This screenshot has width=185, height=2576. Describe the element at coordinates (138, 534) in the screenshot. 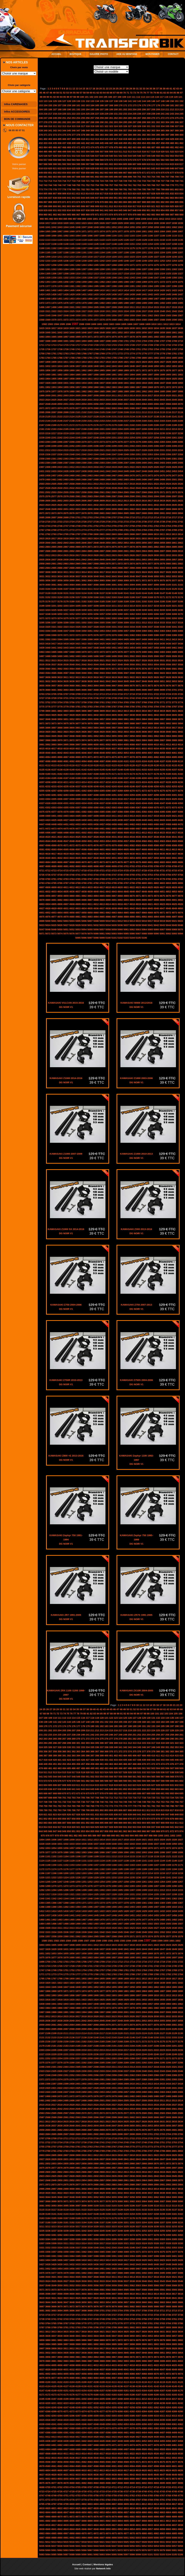

I see `2807` at that location.